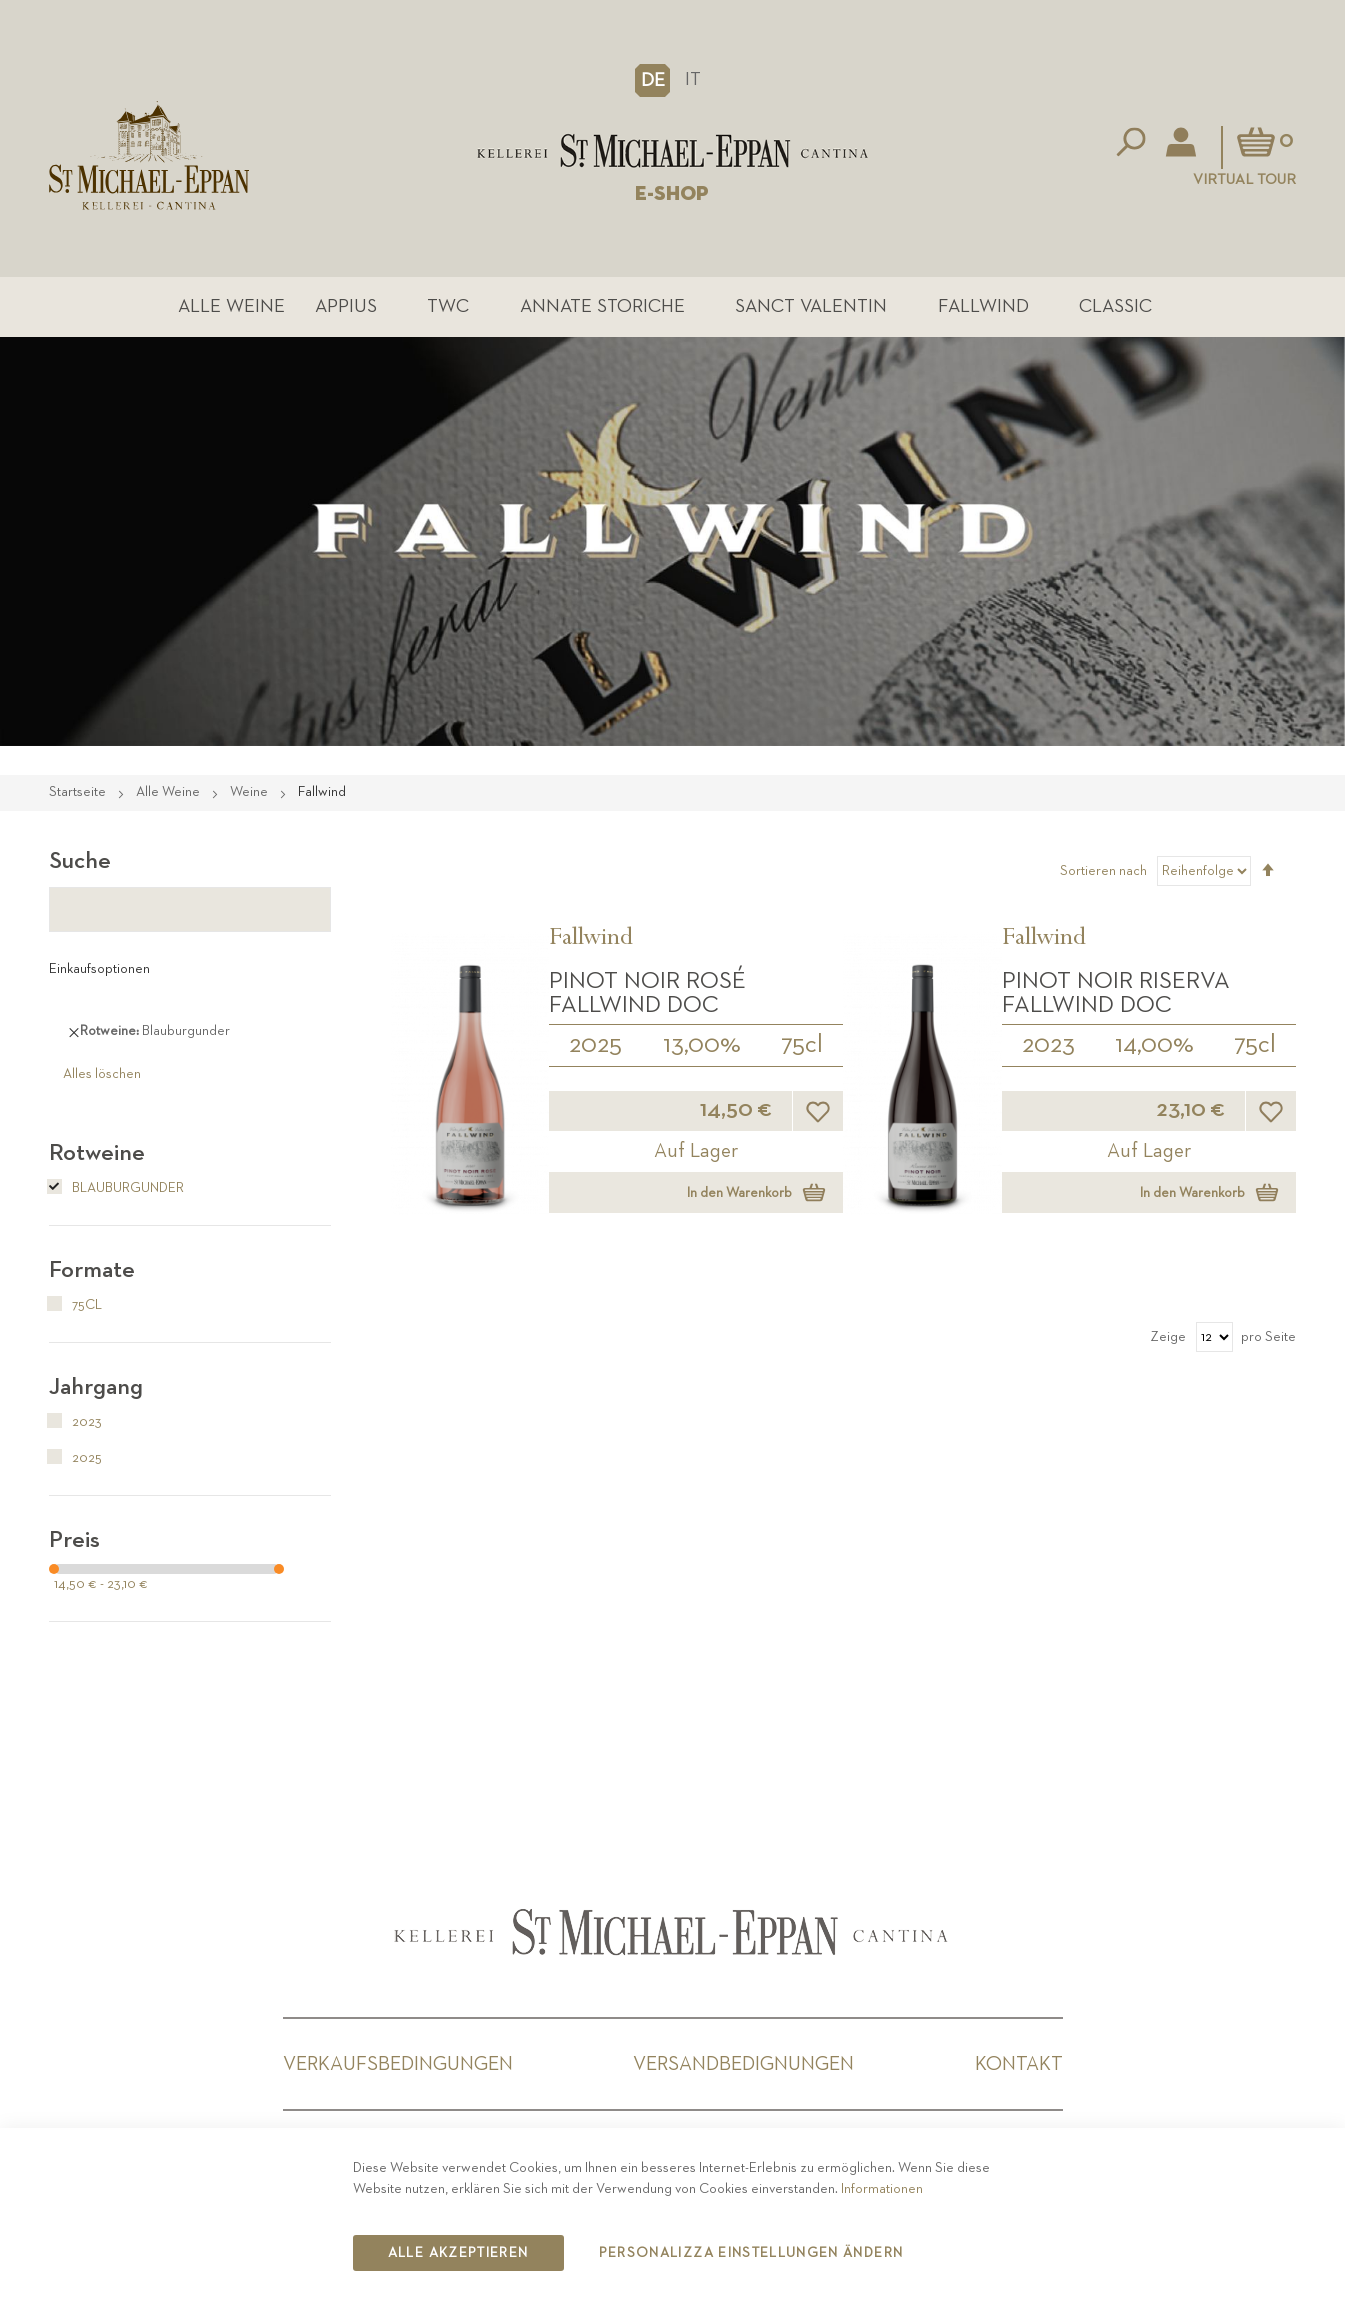 This screenshot has height=2306, width=1345. Describe the element at coordinates (1116, 993) in the screenshot. I see `Pinot Noir Riserva Fallwind DOC` at that location.